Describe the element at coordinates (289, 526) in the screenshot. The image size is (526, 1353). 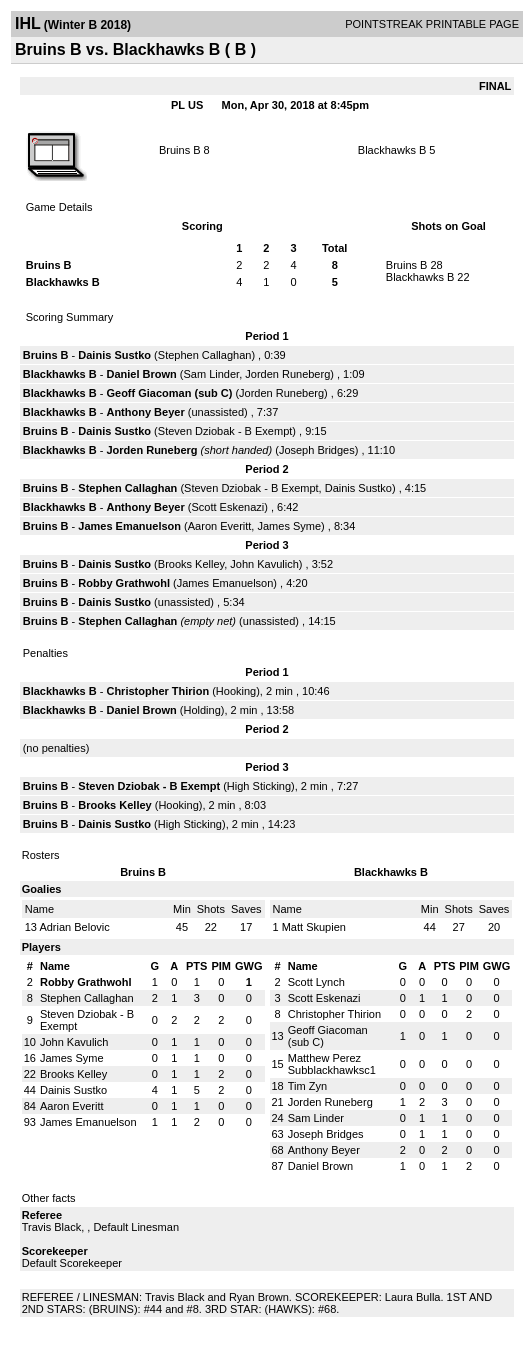
I see `James Syme` at that location.